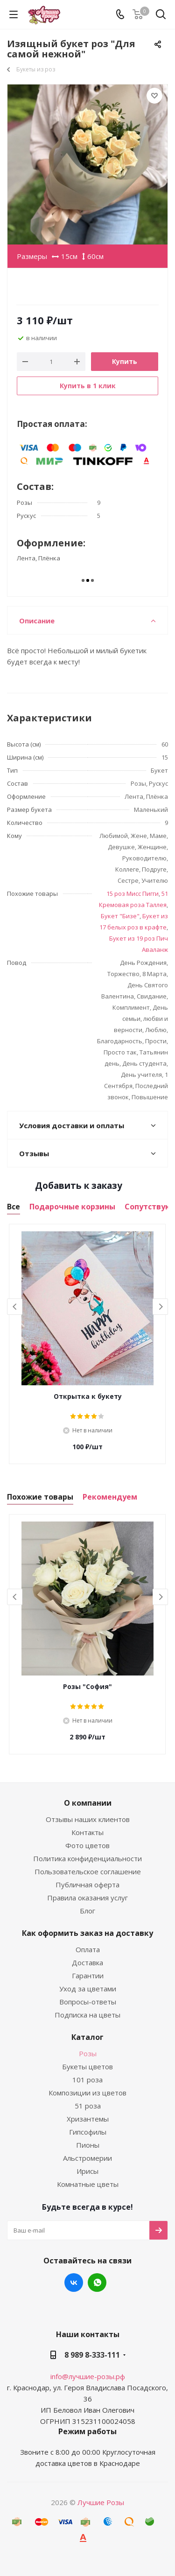 This screenshot has width=175, height=2576. Describe the element at coordinates (73, 2282) in the screenshot. I see `Вконтакте` at that location.